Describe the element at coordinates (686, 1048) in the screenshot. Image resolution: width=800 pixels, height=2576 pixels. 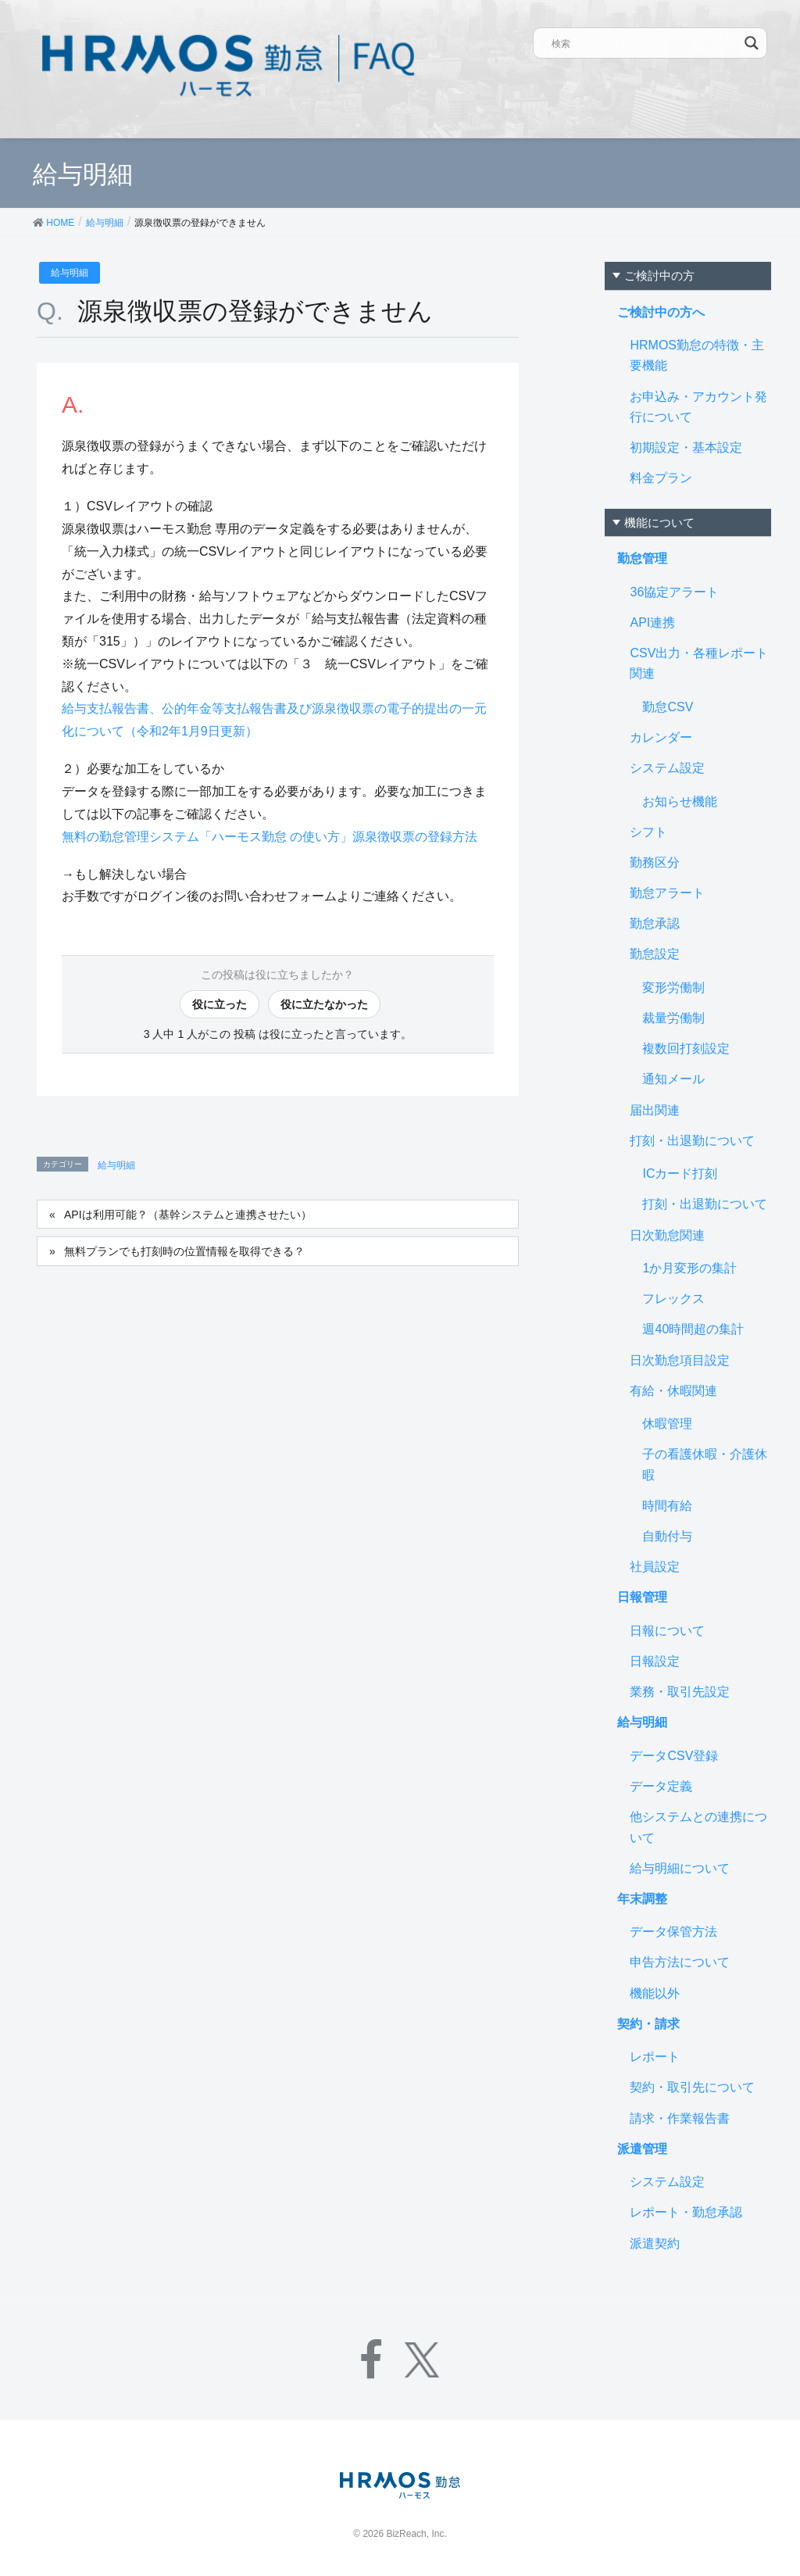
I see `複数回打刻設定` at that location.